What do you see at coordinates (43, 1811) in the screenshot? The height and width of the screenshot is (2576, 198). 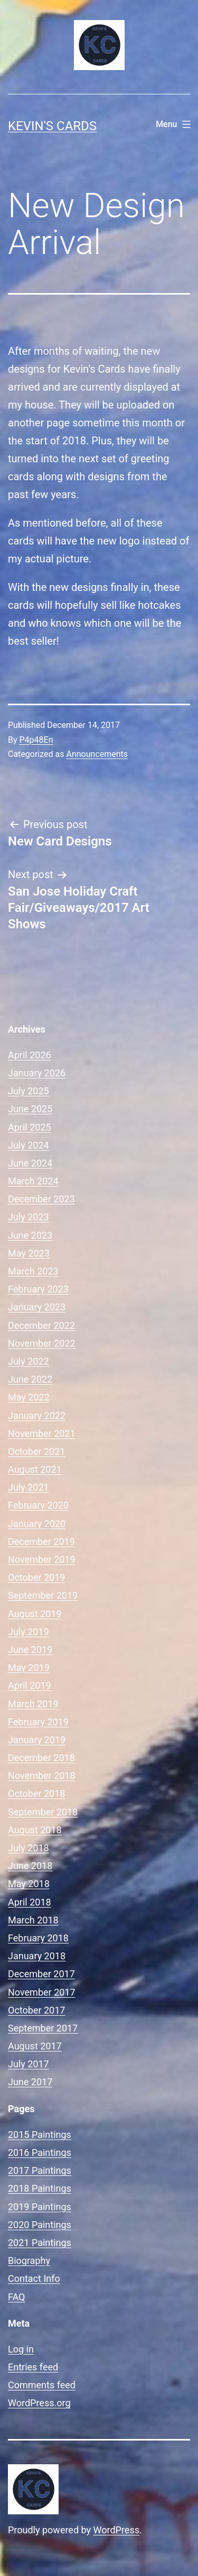 I see `September 2018` at bounding box center [43, 1811].